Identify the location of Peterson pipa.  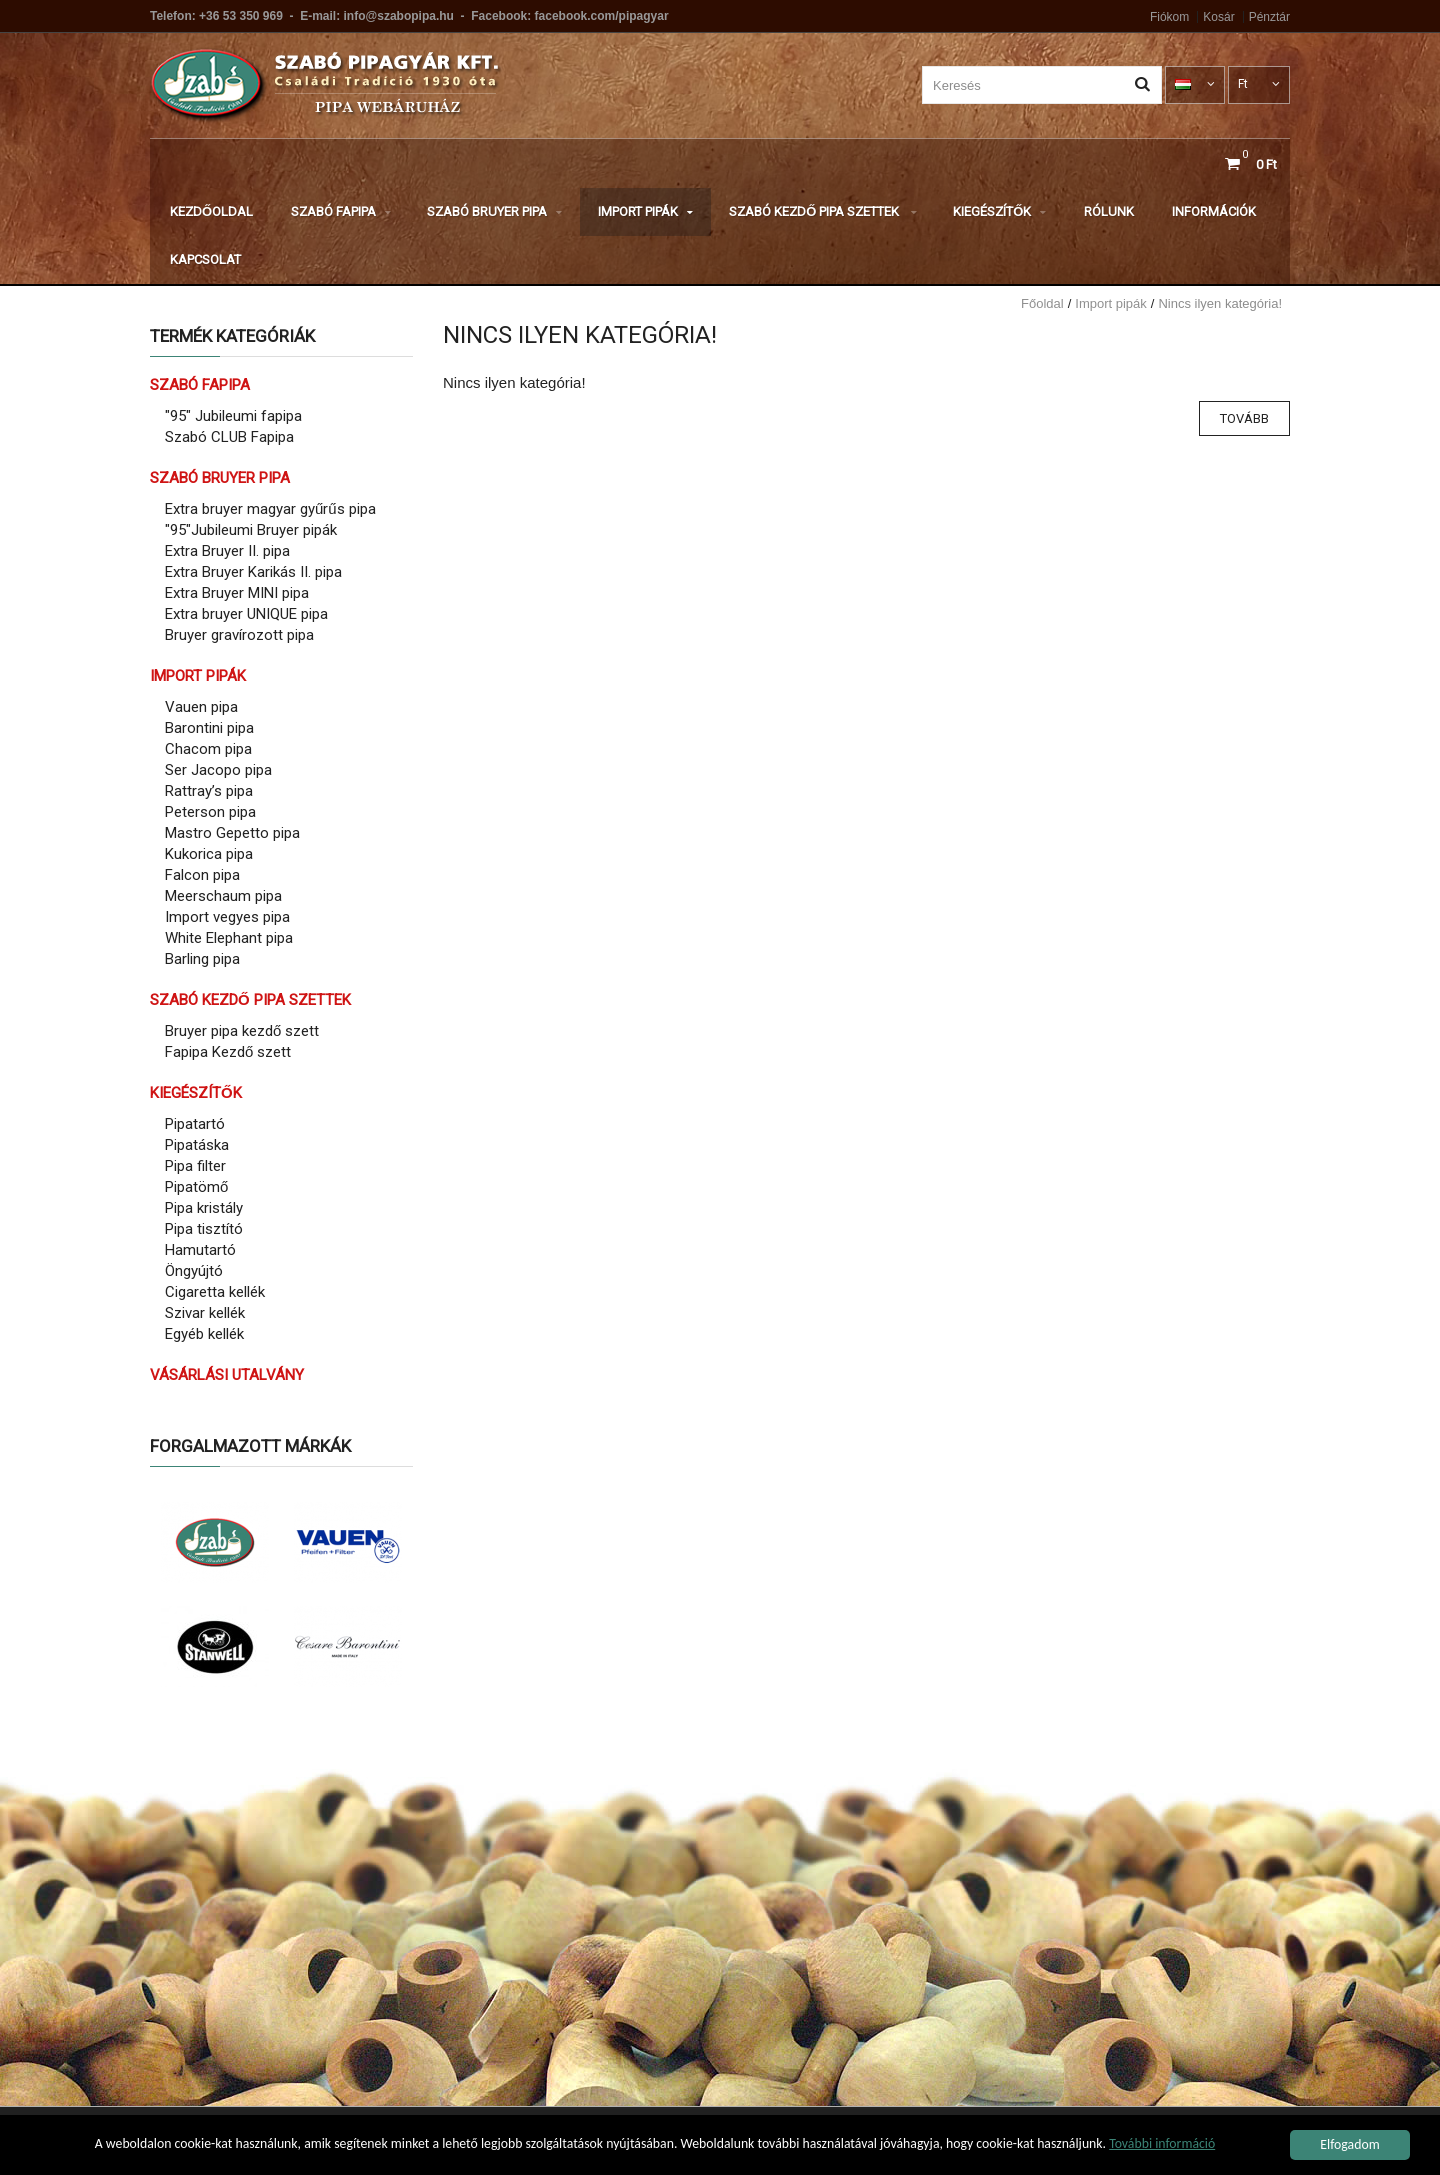
(210, 812).